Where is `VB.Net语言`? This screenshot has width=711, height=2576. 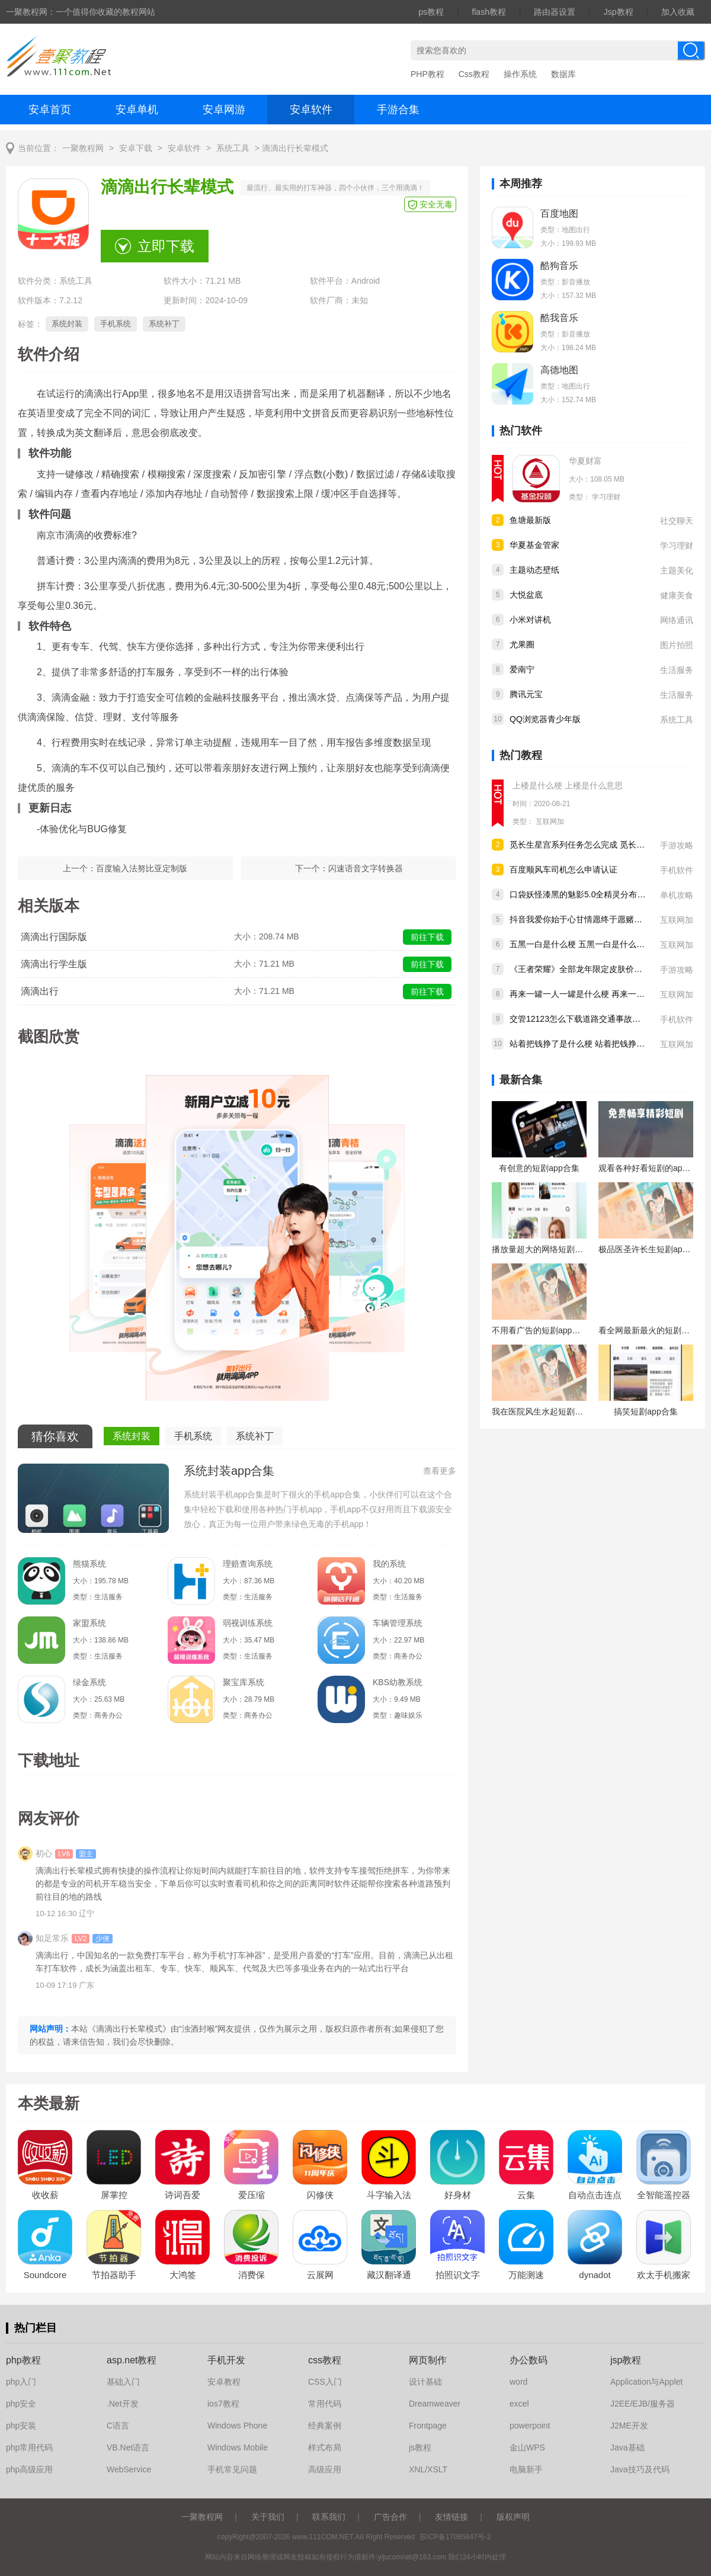
VB.Net语言 is located at coordinates (128, 2447).